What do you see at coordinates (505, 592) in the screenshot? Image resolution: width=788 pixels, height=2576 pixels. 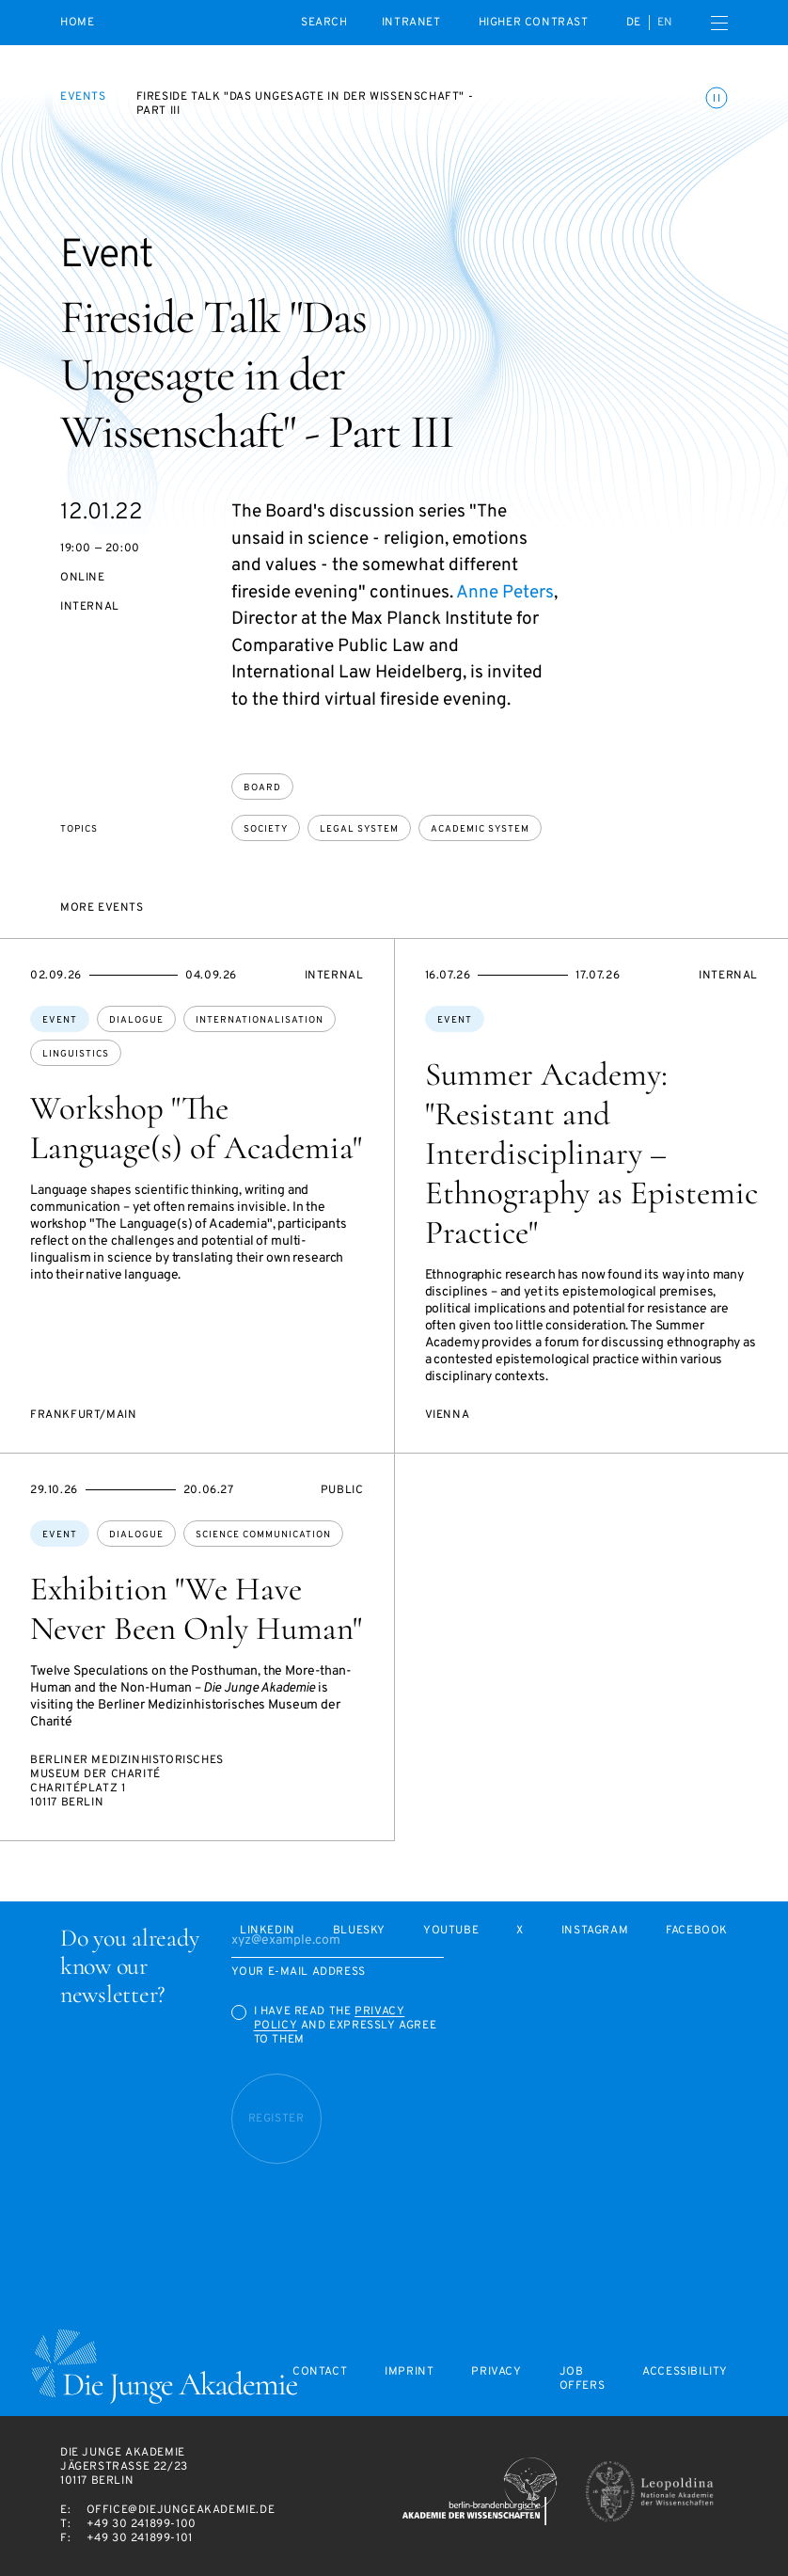 I see `Anne Peters` at bounding box center [505, 592].